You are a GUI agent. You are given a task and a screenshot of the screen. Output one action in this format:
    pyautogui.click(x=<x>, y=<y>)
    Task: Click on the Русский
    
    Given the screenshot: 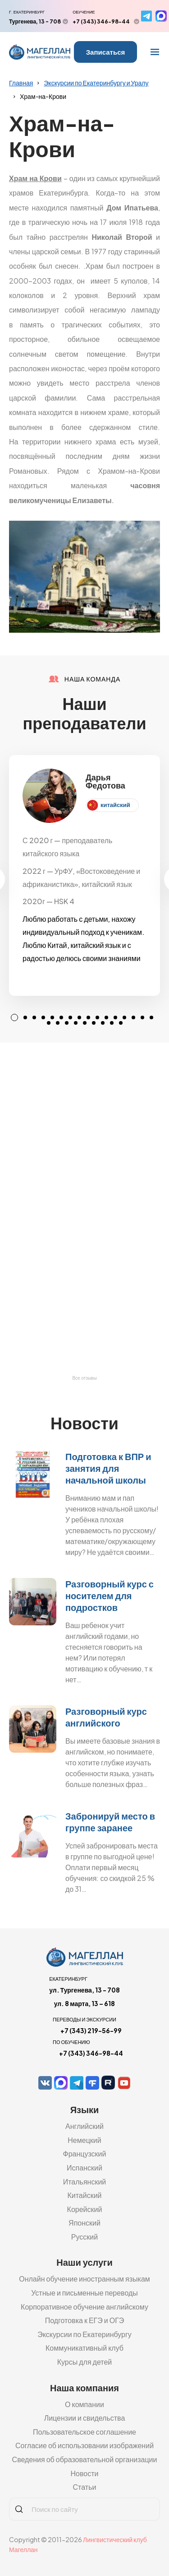 What is the action you would take?
    pyautogui.click(x=84, y=2236)
    